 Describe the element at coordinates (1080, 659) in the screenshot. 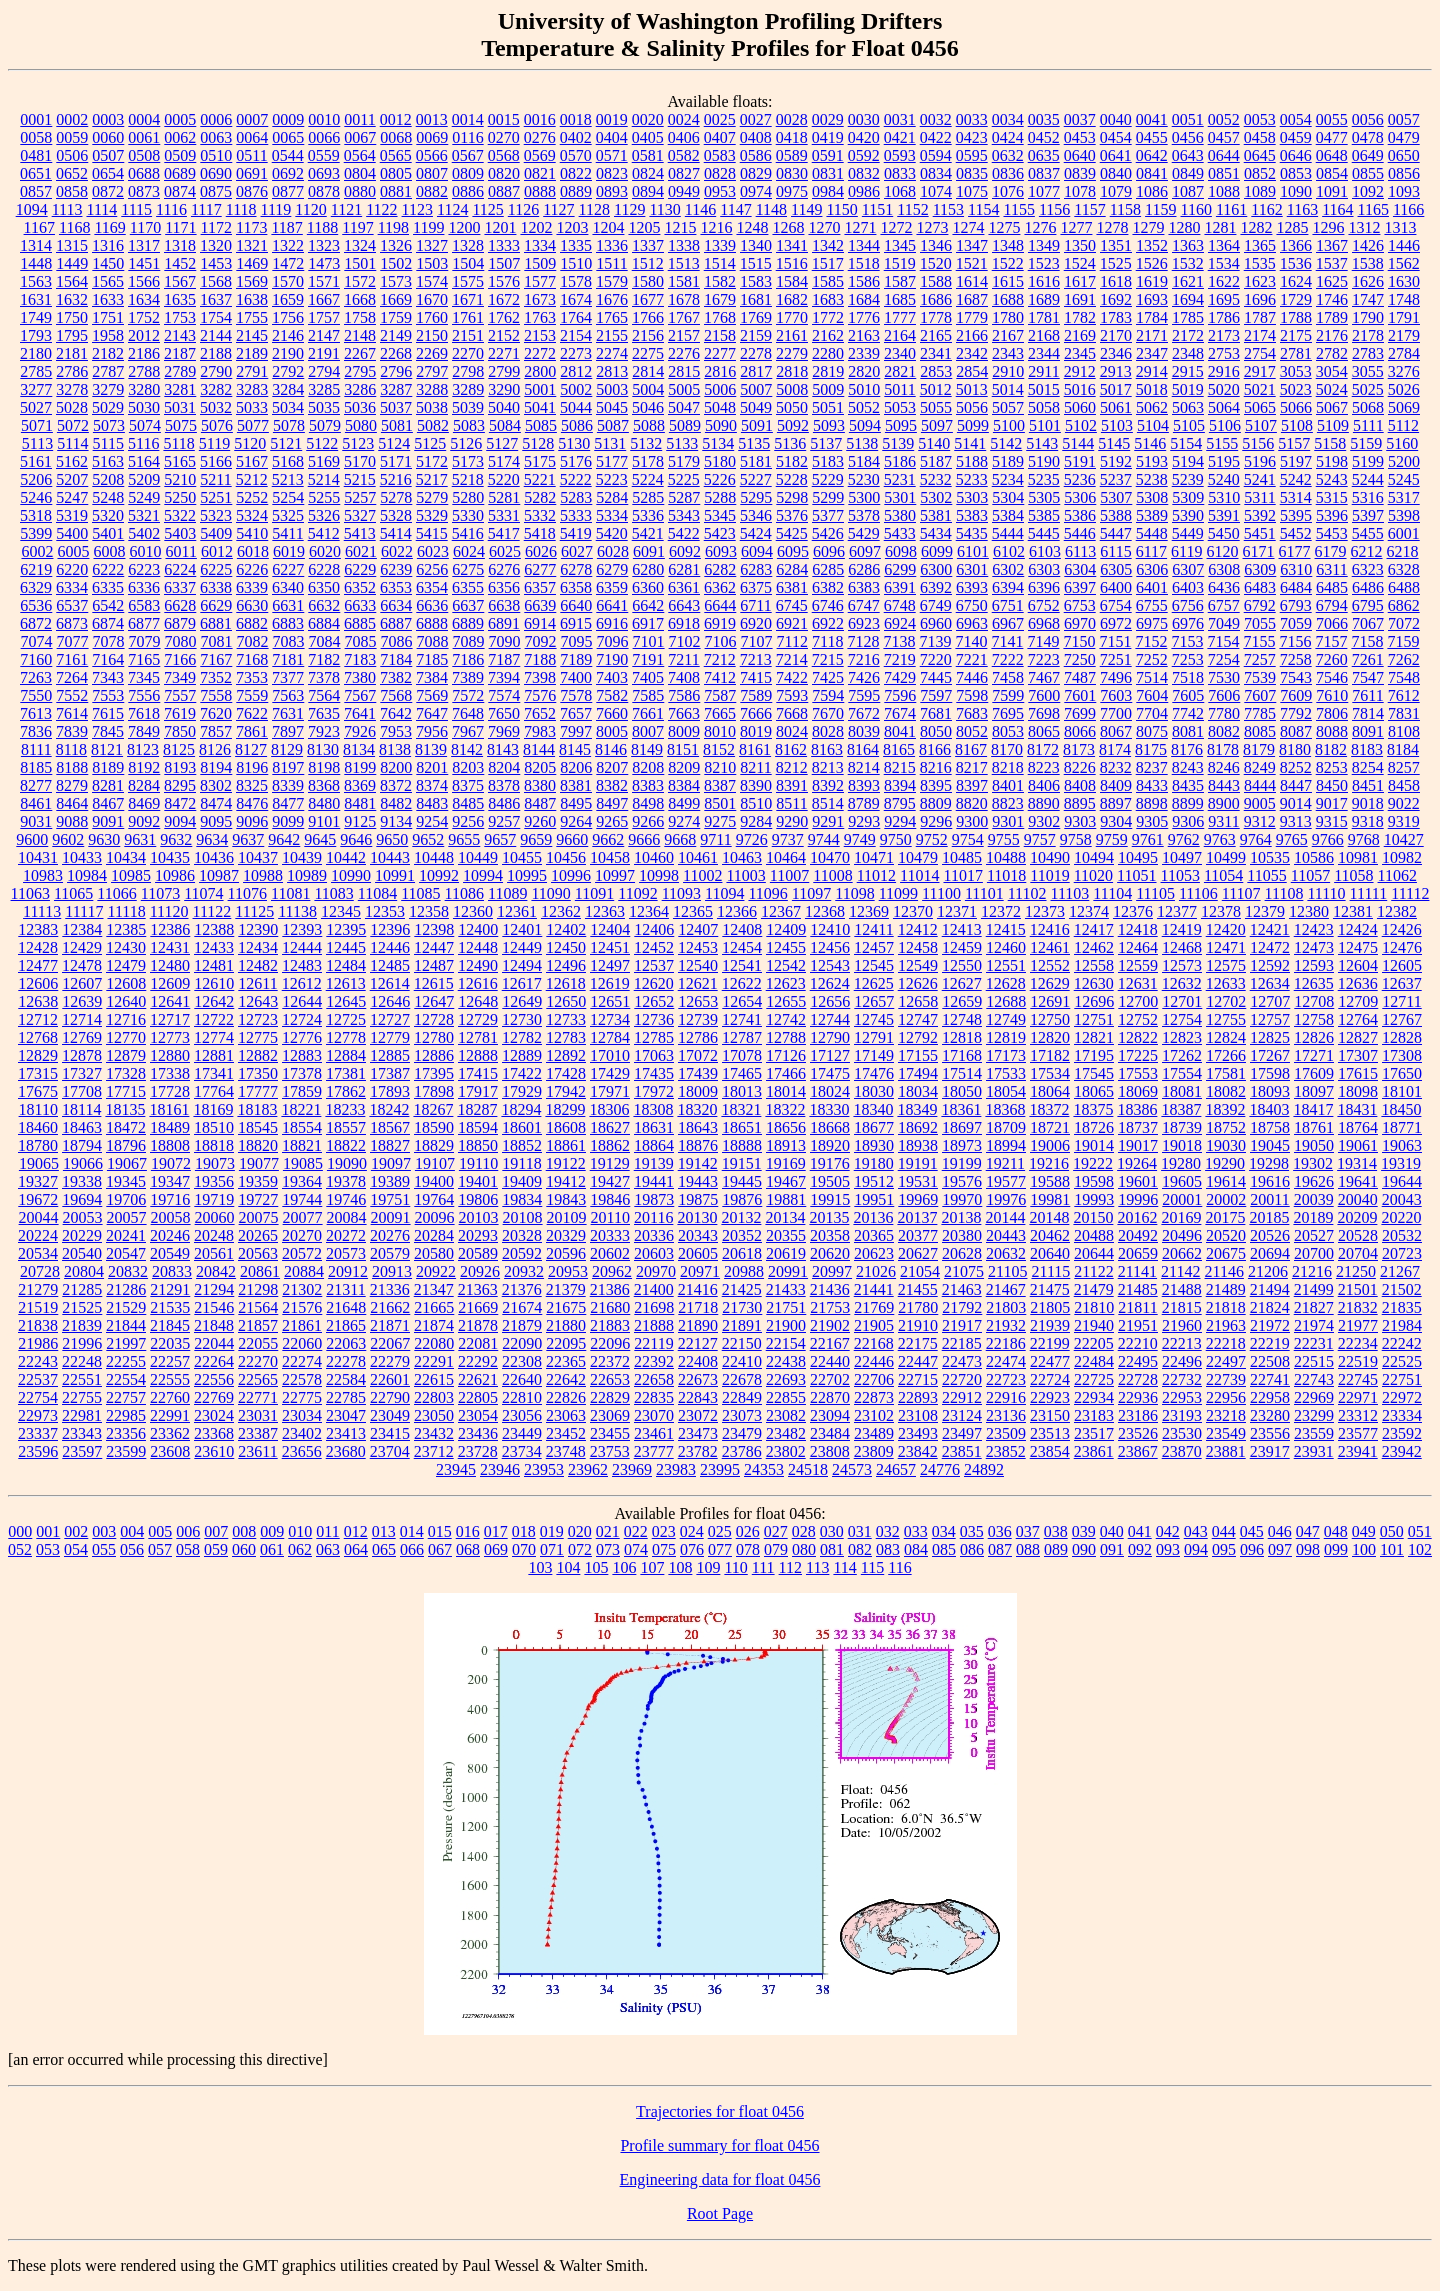

I see `7250` at that location.